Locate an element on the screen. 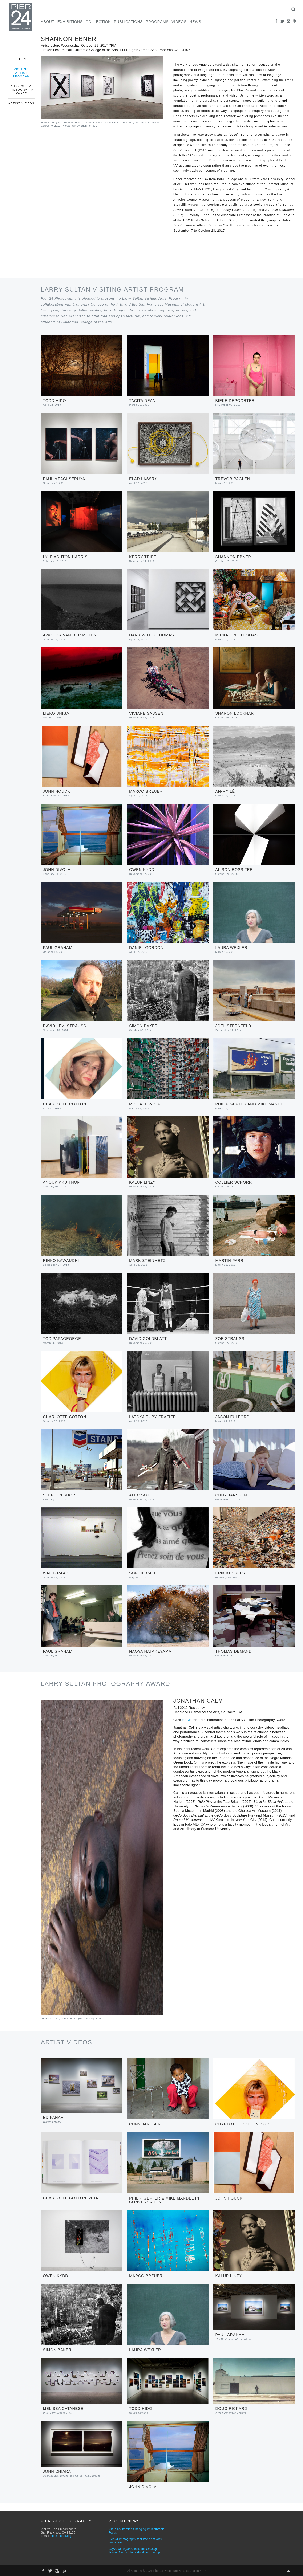 The height and width of the screenshot is (2576, 303). Publications is located at coordinates (128, 22).